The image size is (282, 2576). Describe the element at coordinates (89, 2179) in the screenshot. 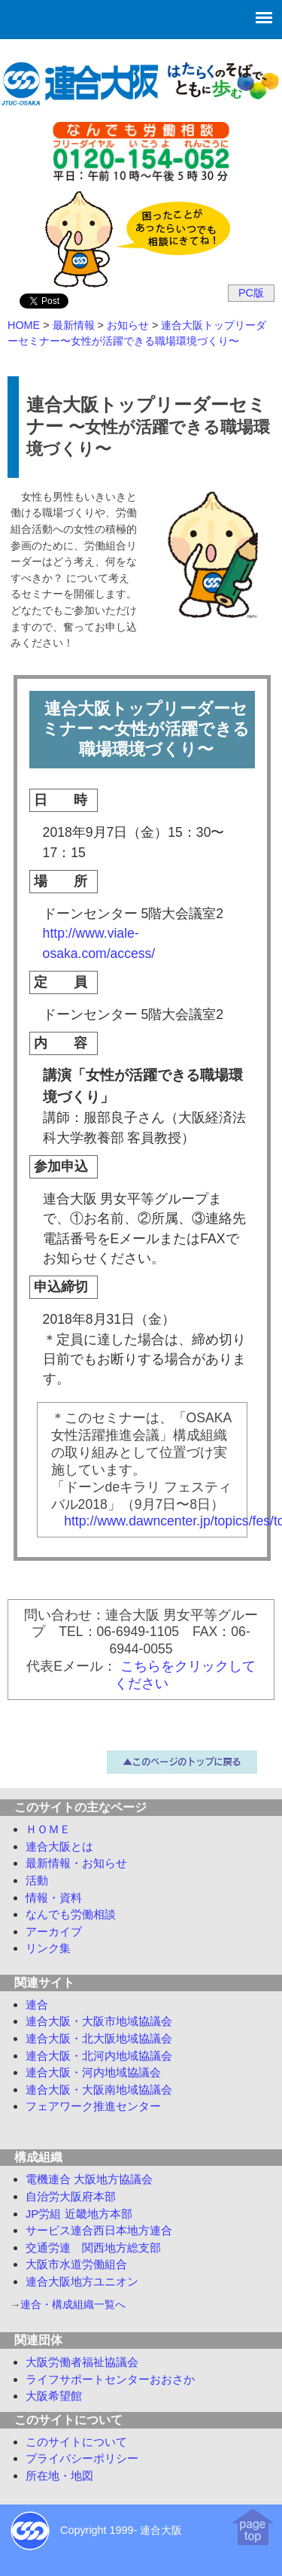

I see `電機連合 大阪地方協議会` at that location.